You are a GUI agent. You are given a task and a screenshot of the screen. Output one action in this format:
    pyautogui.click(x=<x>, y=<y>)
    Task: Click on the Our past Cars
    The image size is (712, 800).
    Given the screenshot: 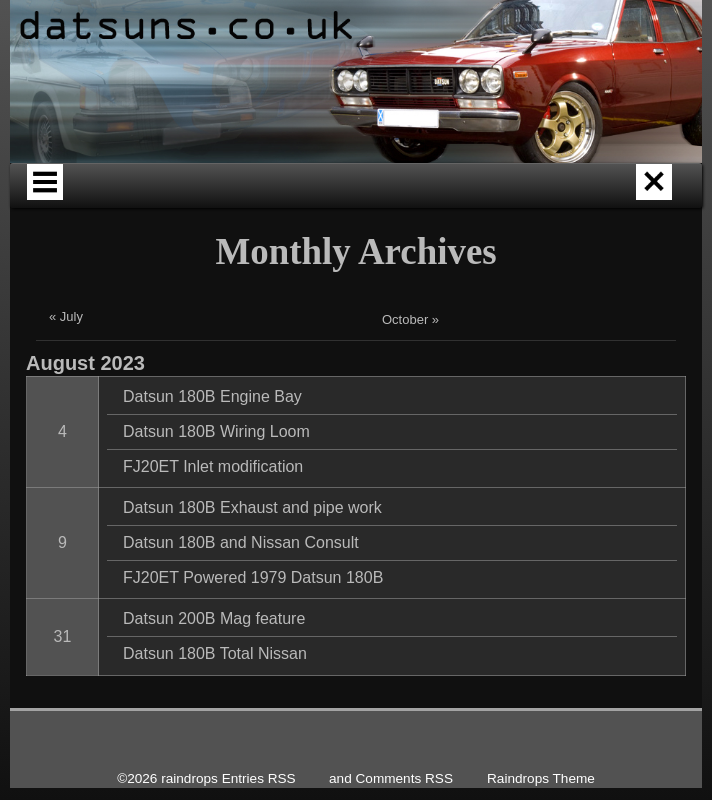 What is the action you would take?
    pyautogui.click(x=509, y=199)
    